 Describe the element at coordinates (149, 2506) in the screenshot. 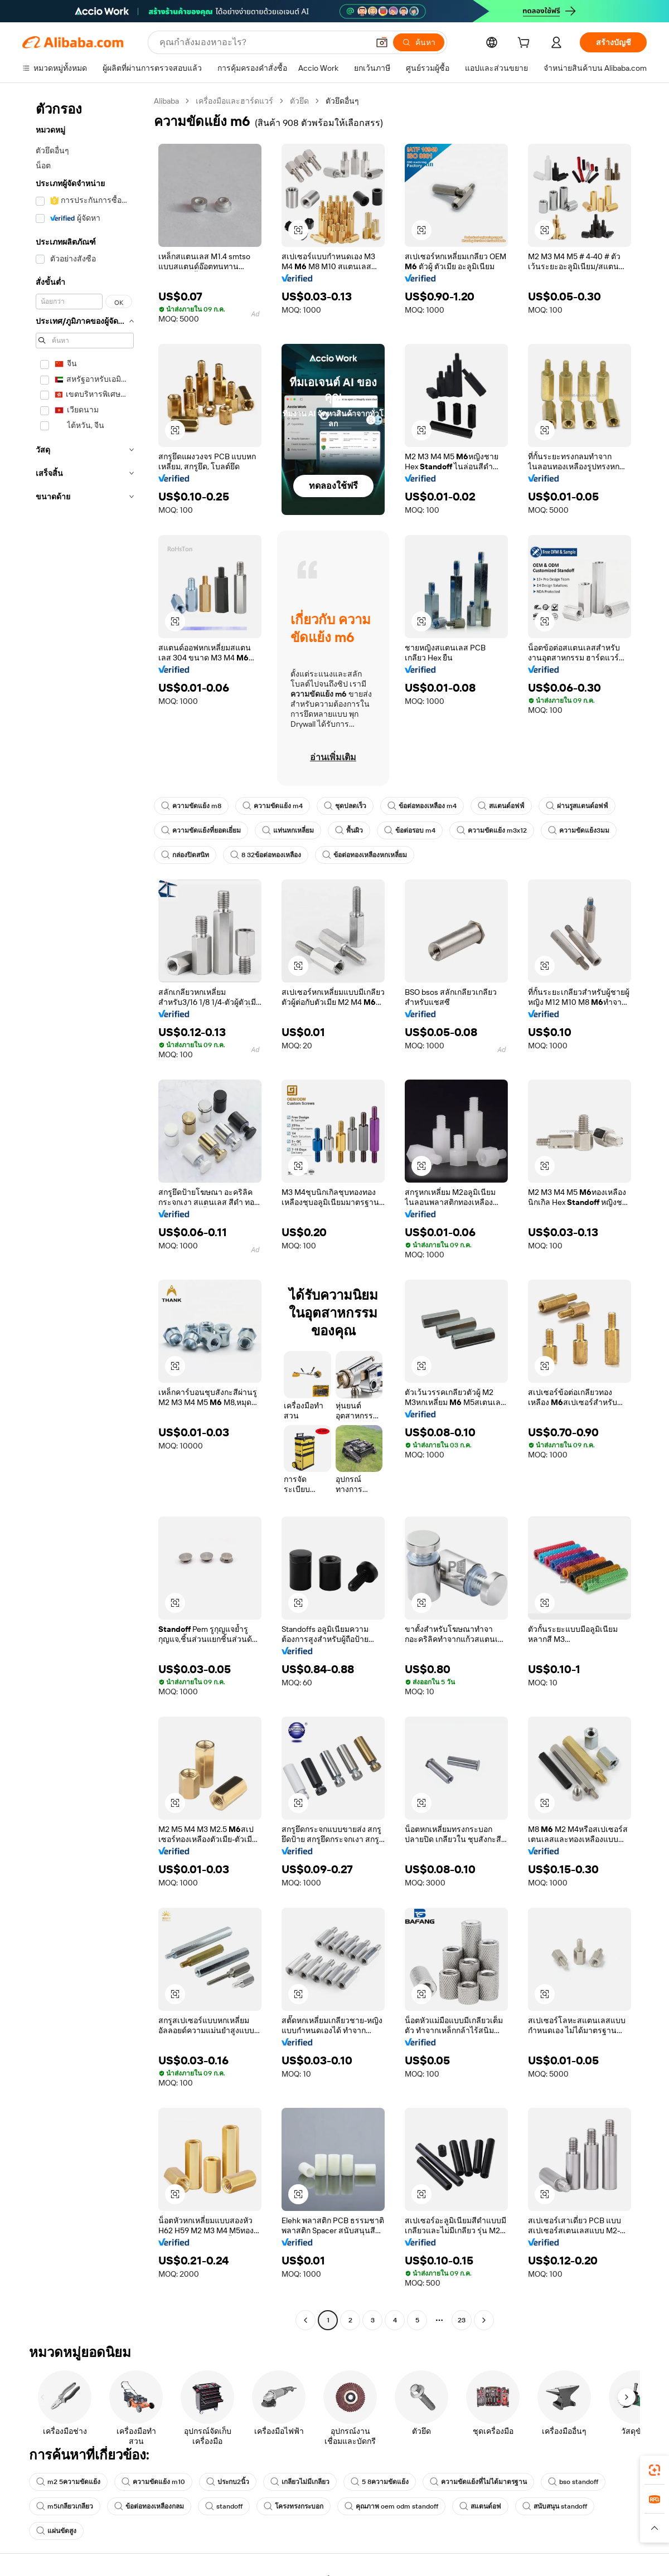

I see `ข้อต่อทองเหลืองกลม` at that location.